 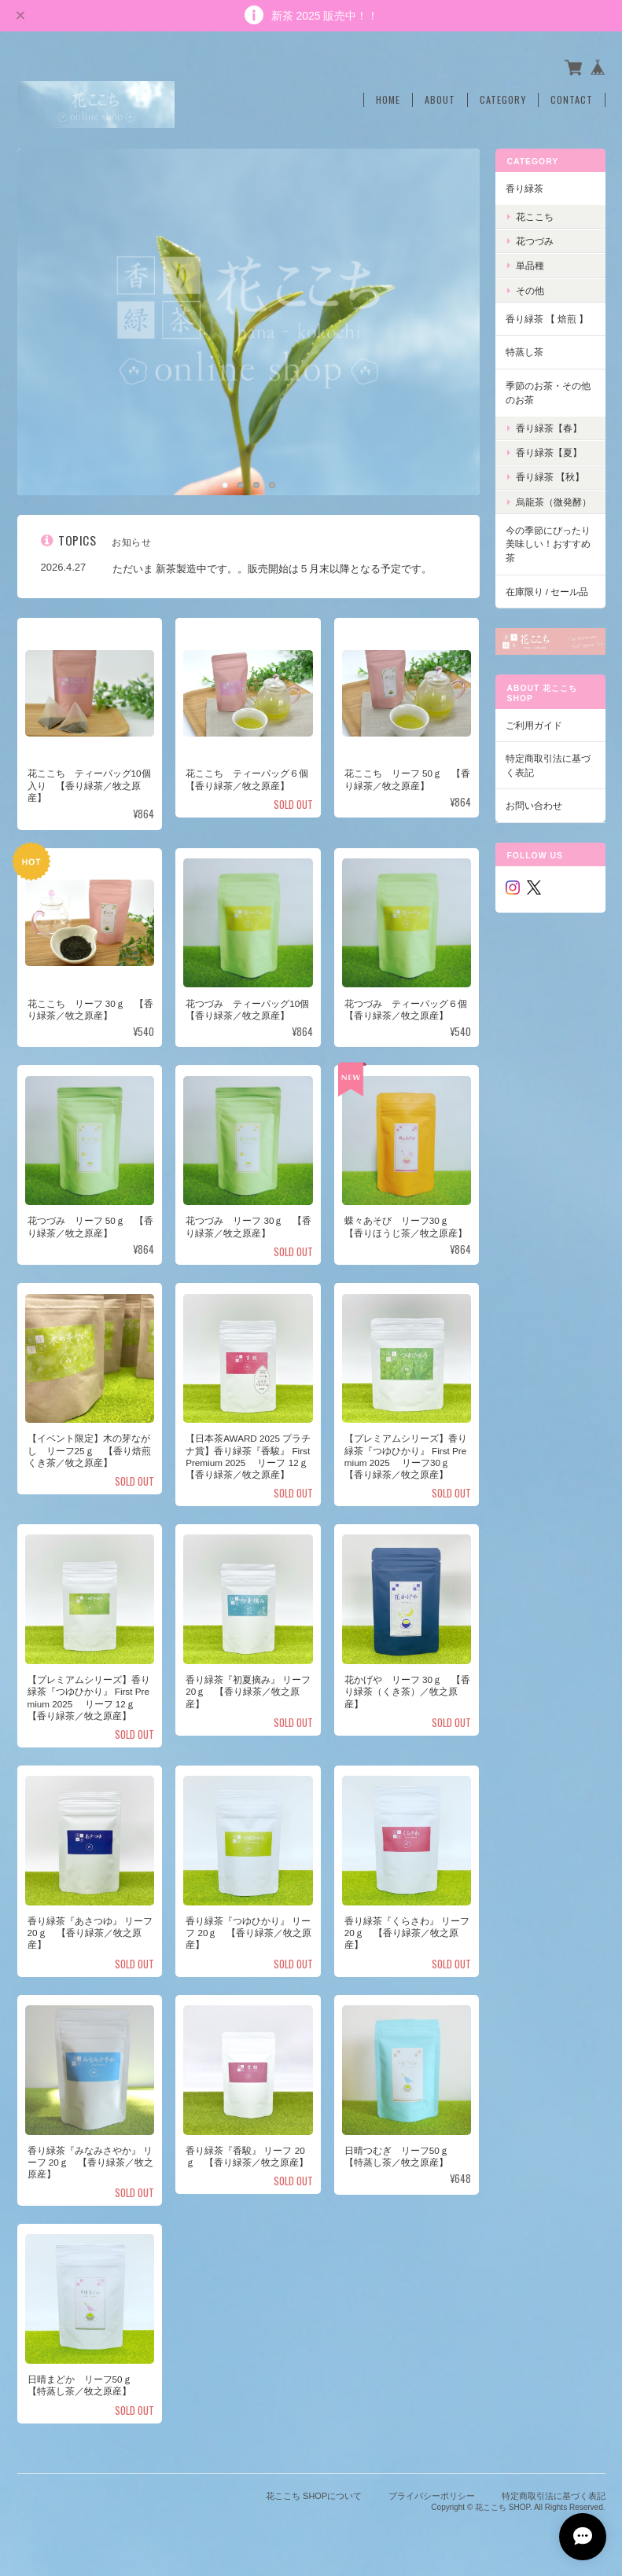 What do you see at coordinates (272, 569) in the screenshot?
I see `ただいま 新茶製造中です。。販売開始は５月末以降となる予定です。` at bounding box center [272, 569].